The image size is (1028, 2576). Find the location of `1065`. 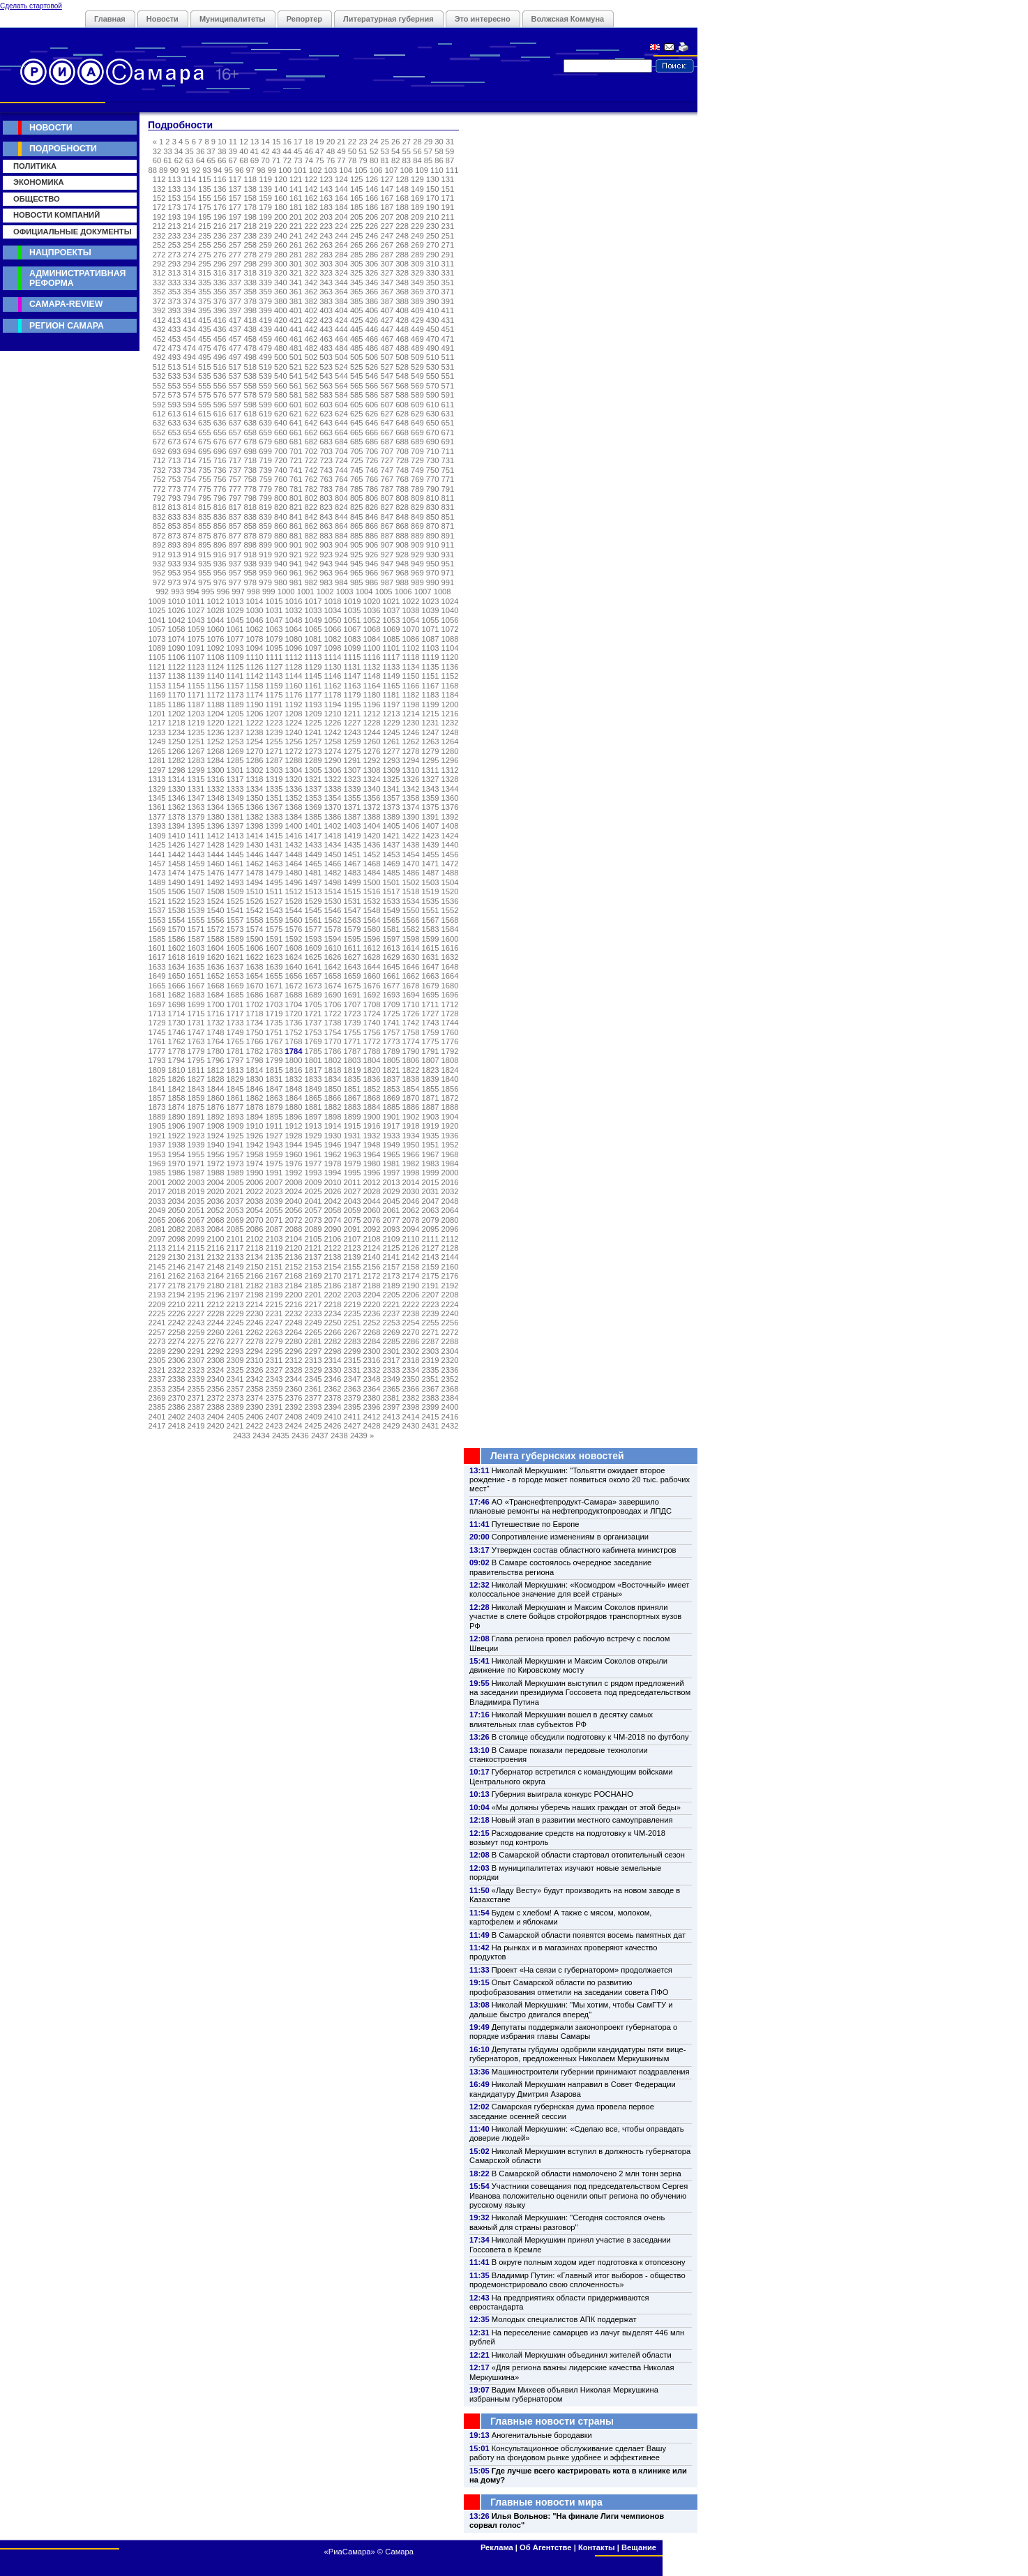

1065 is located at coordinates (313, 629).